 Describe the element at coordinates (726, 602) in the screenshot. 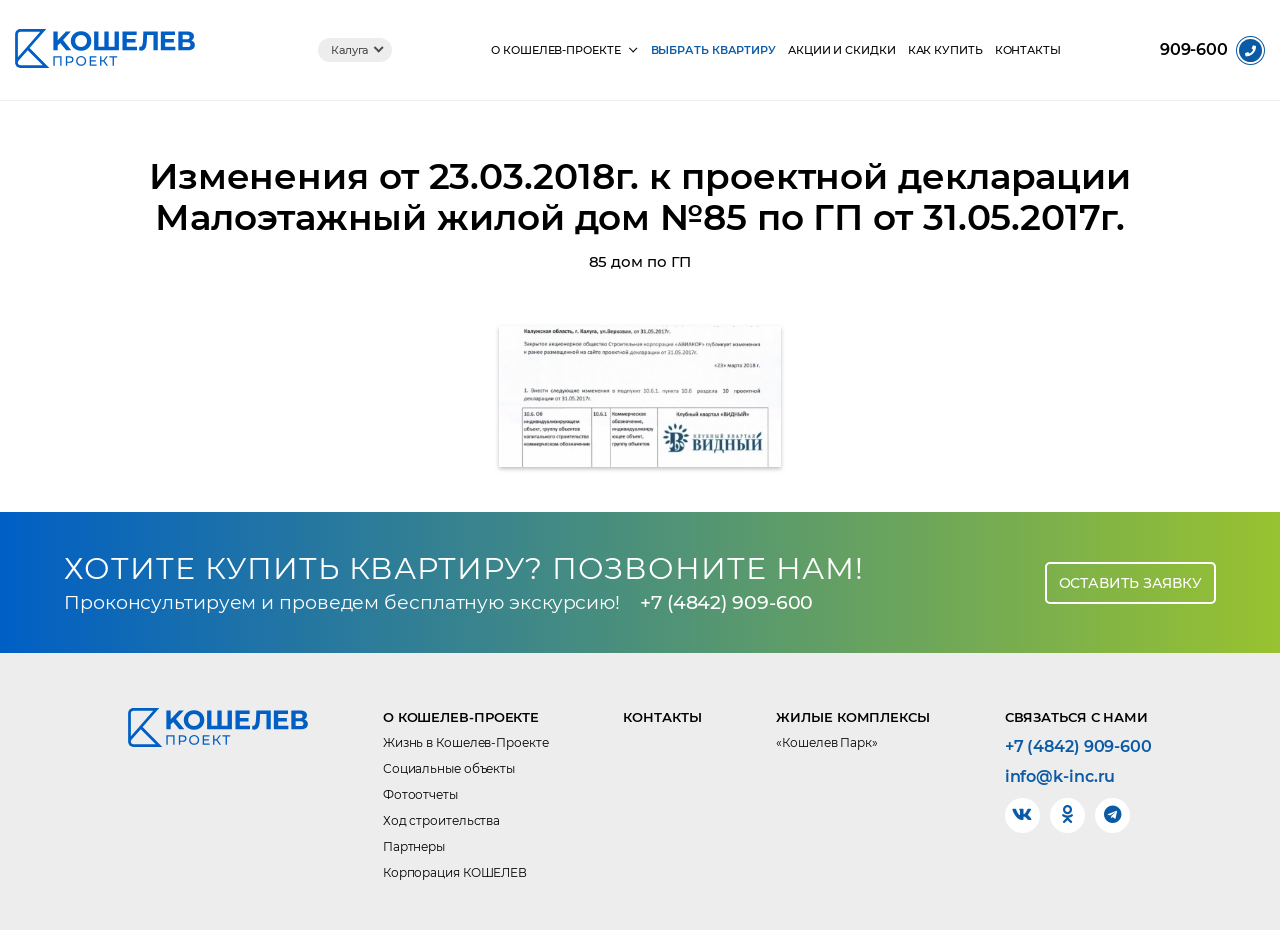

I see `+7 (4842) 909-600` at that location.